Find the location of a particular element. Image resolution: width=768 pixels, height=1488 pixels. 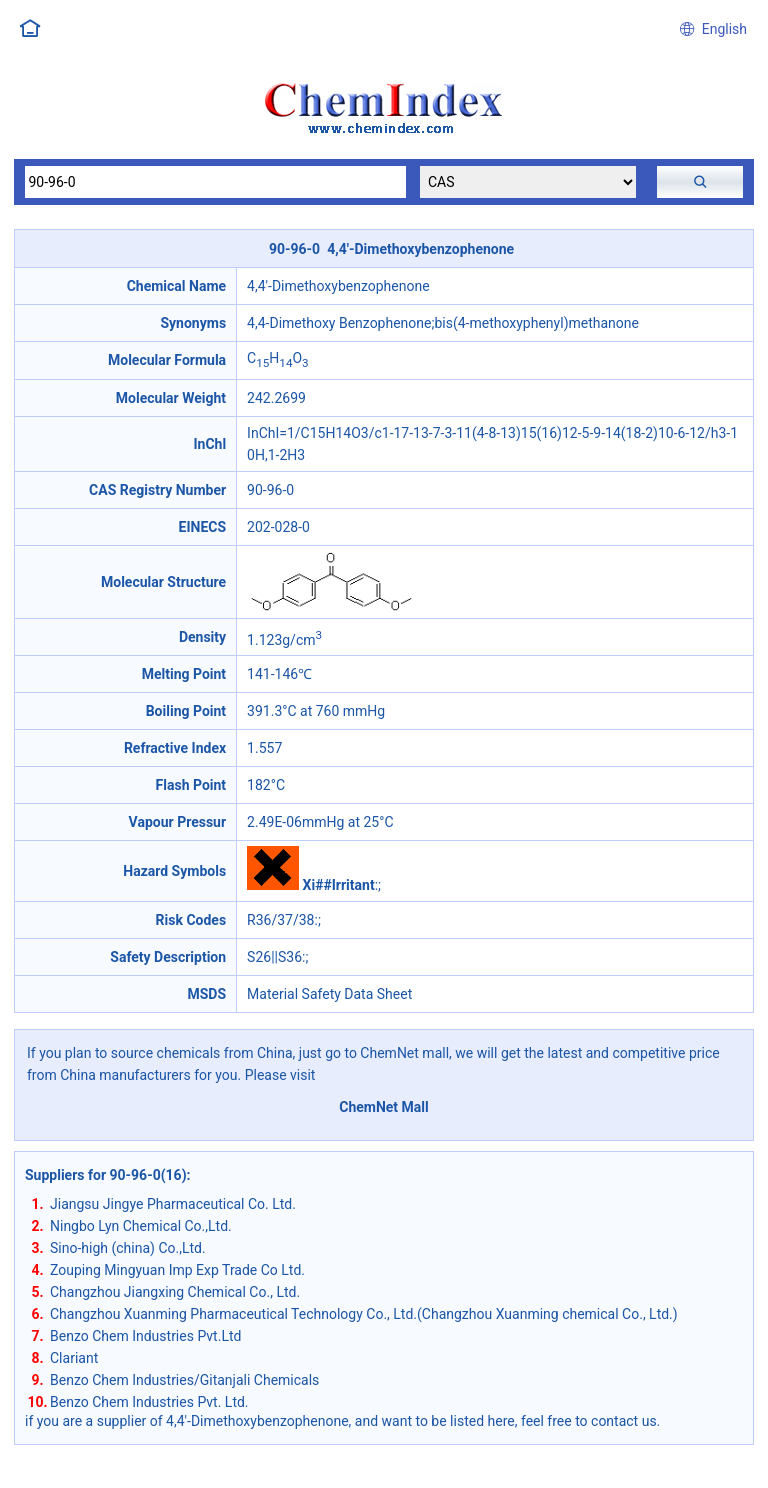

Suppliers for 90-96-0(16) is located at coordinates (106, 1175).